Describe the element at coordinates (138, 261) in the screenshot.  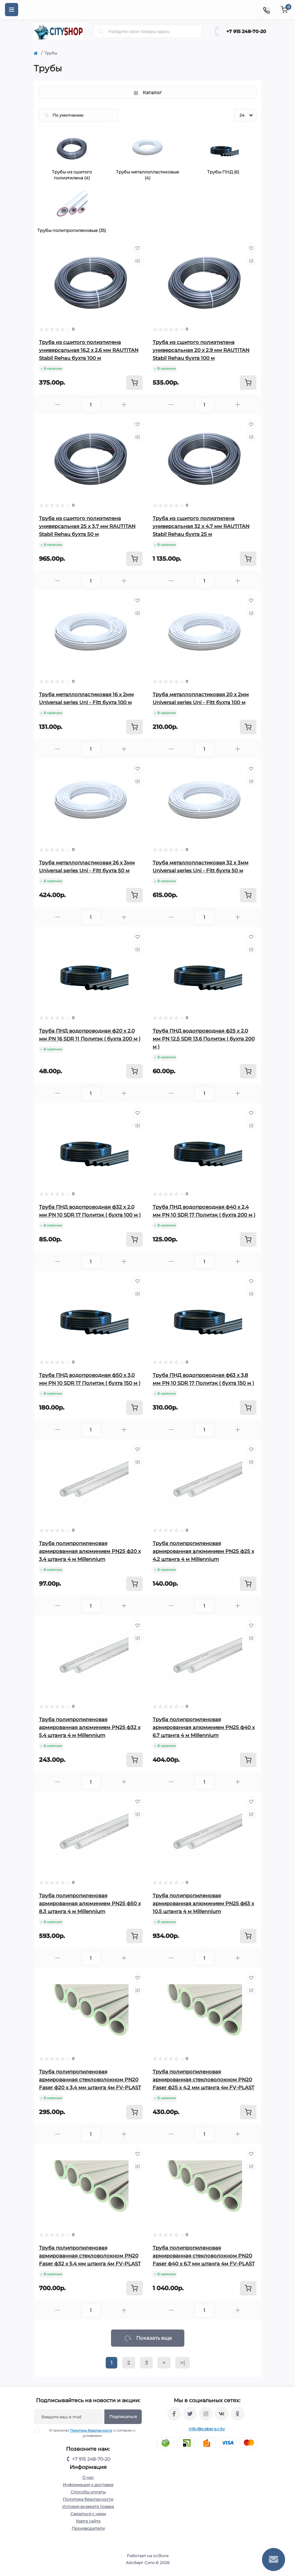
I see `[Compare]` at that location.